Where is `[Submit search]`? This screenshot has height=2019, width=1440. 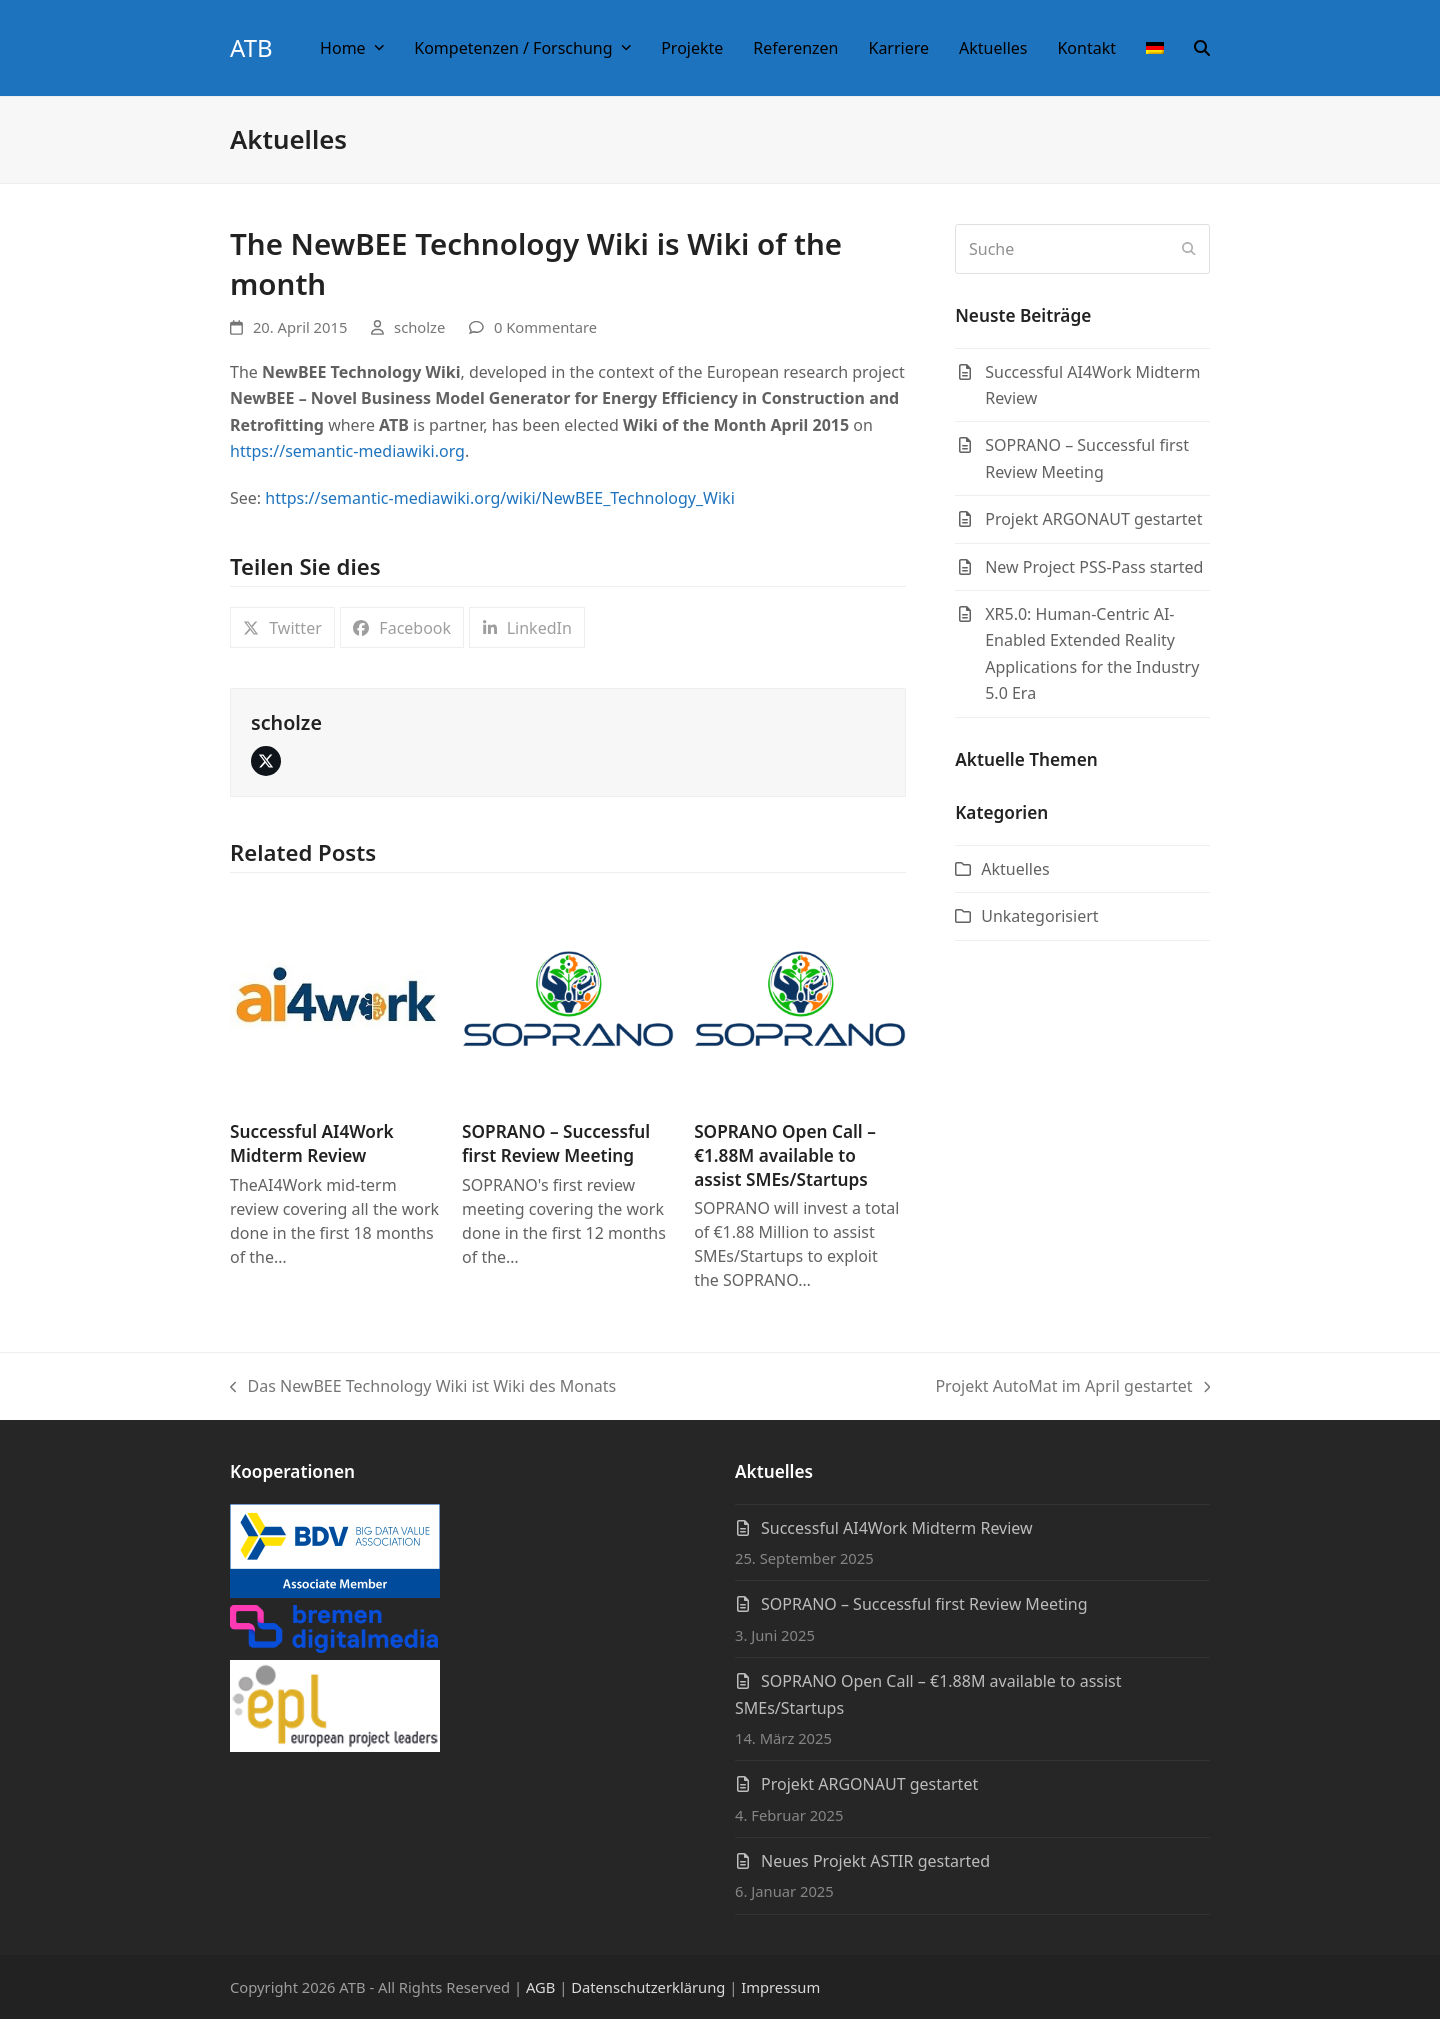 [Submit search] is located at coordinates (1189, 249).